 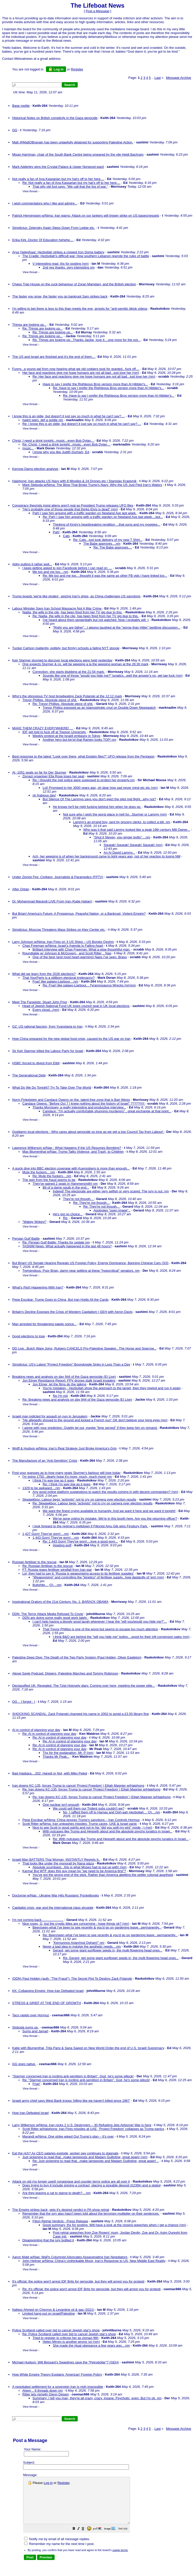 What do you see at coordinates (62, 704) in the screenshot?
I see `Re: Trevor Phillips. Absolute piece of shit.` at bounding box center [62, 704].